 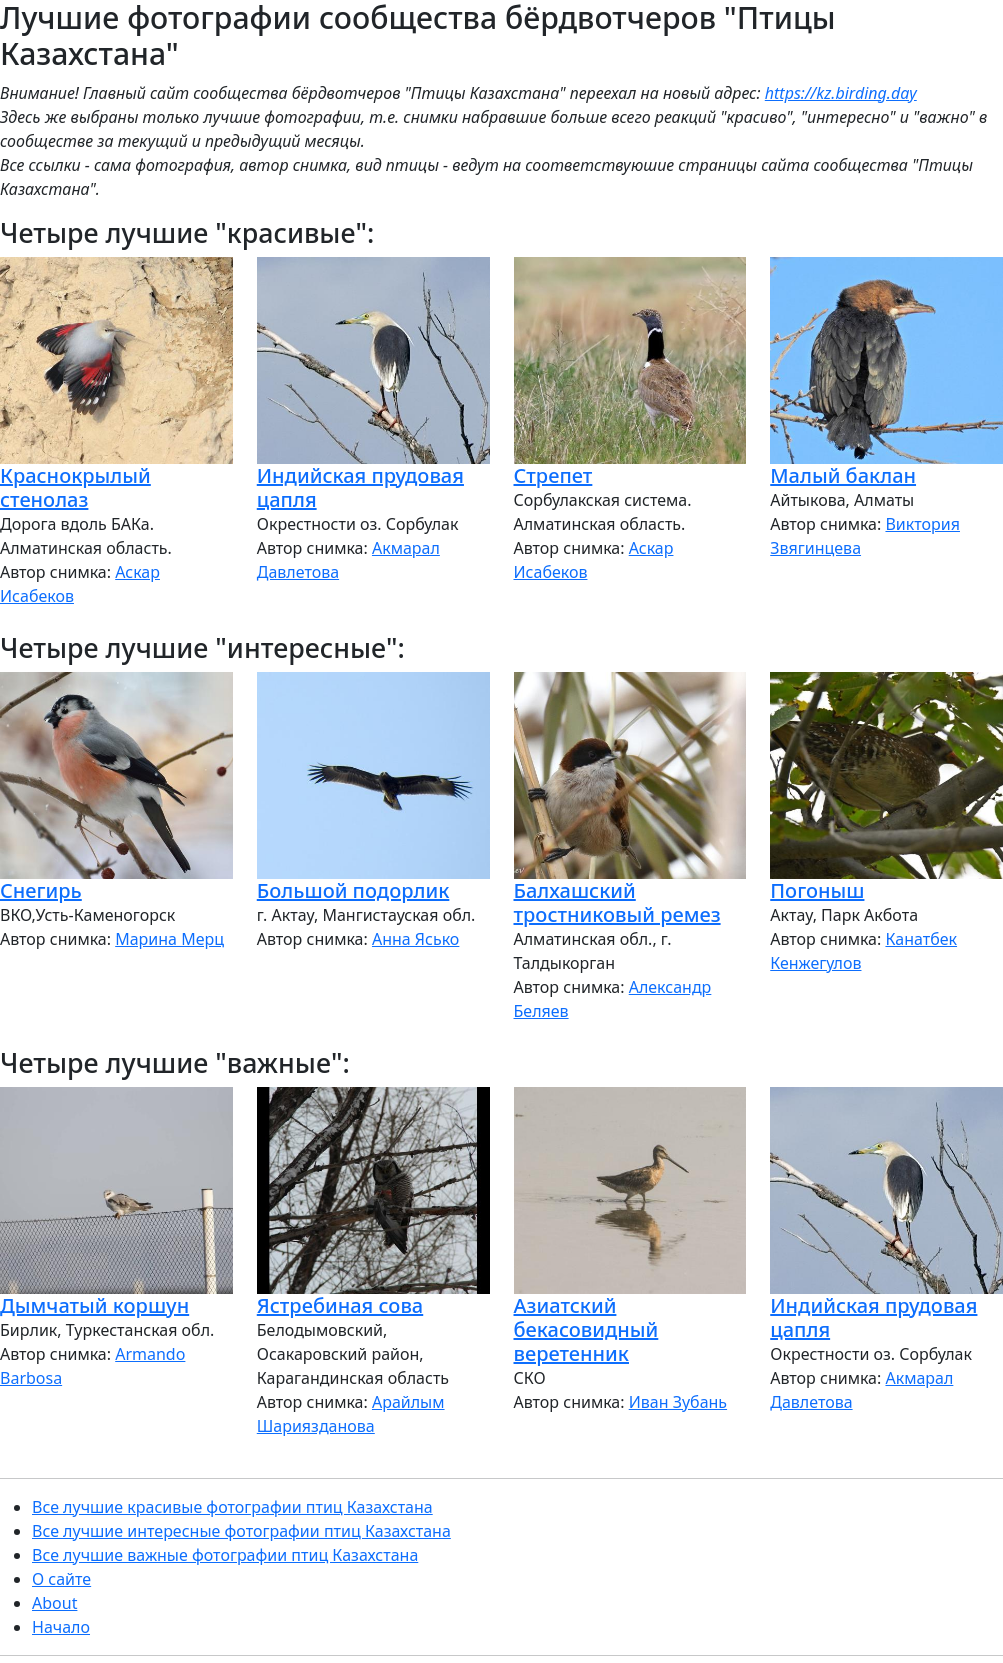 I want to click on Малый баклан, so click(x=843, y=475).